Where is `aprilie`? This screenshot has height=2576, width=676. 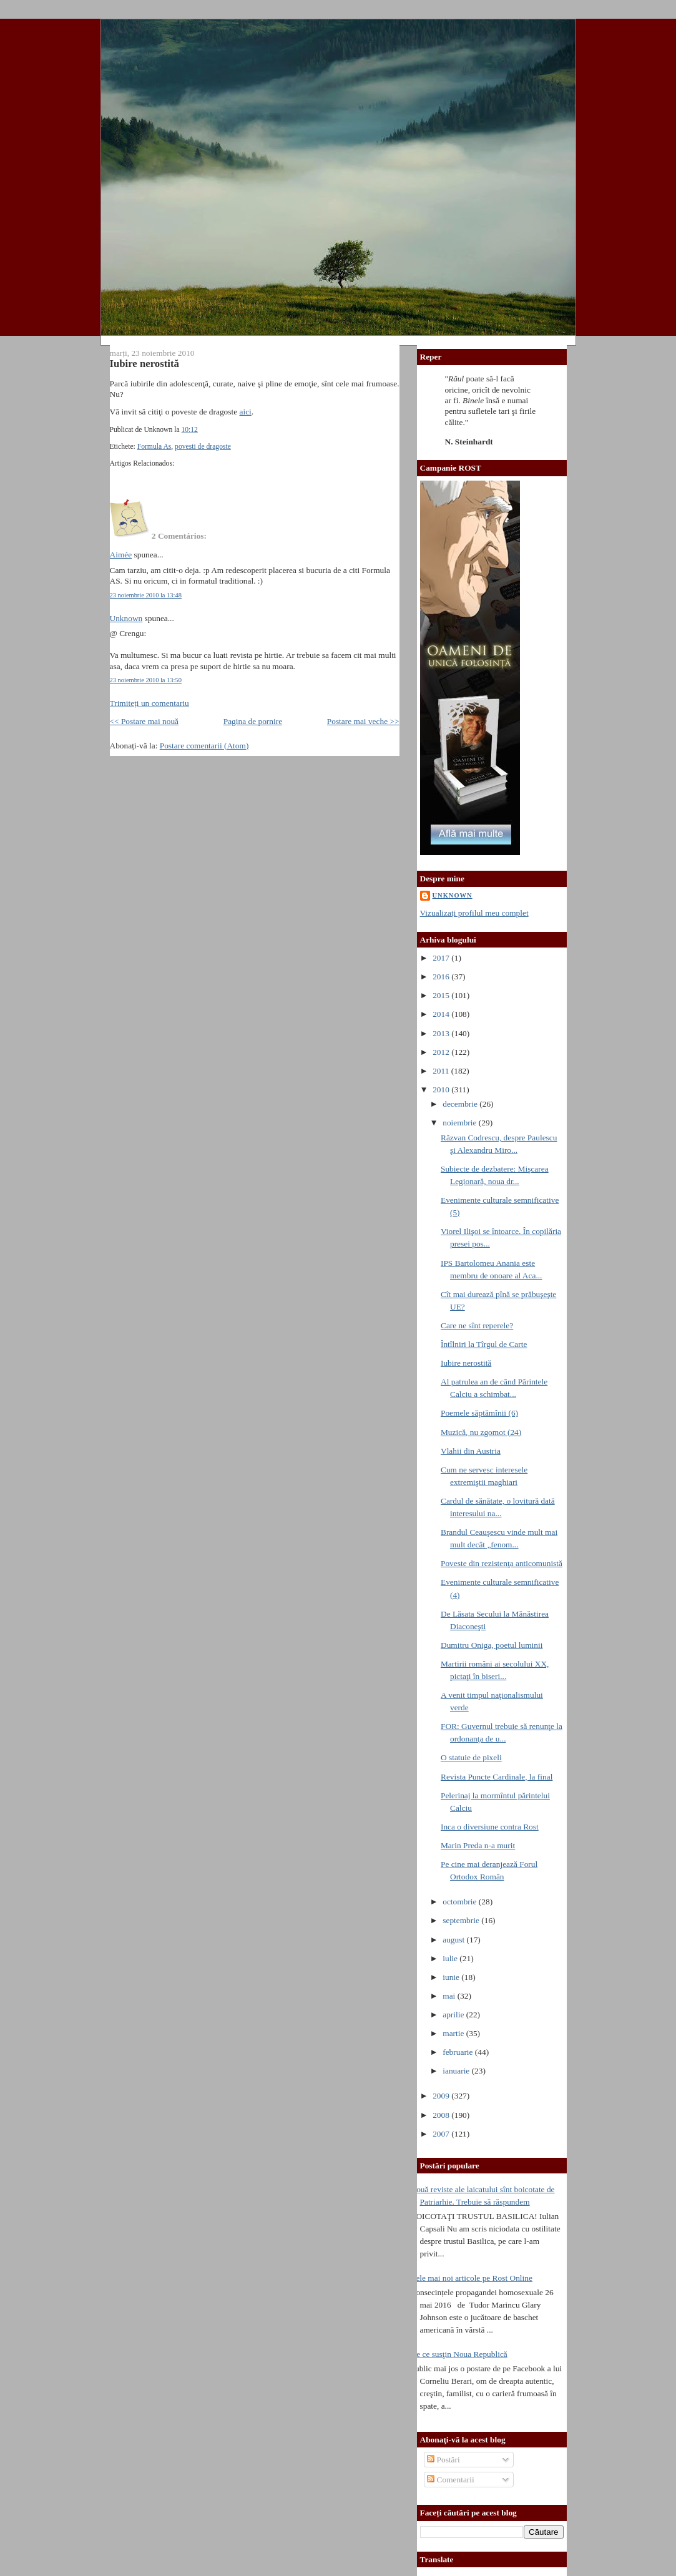
aprilie is located at coordinates (454, 2014).